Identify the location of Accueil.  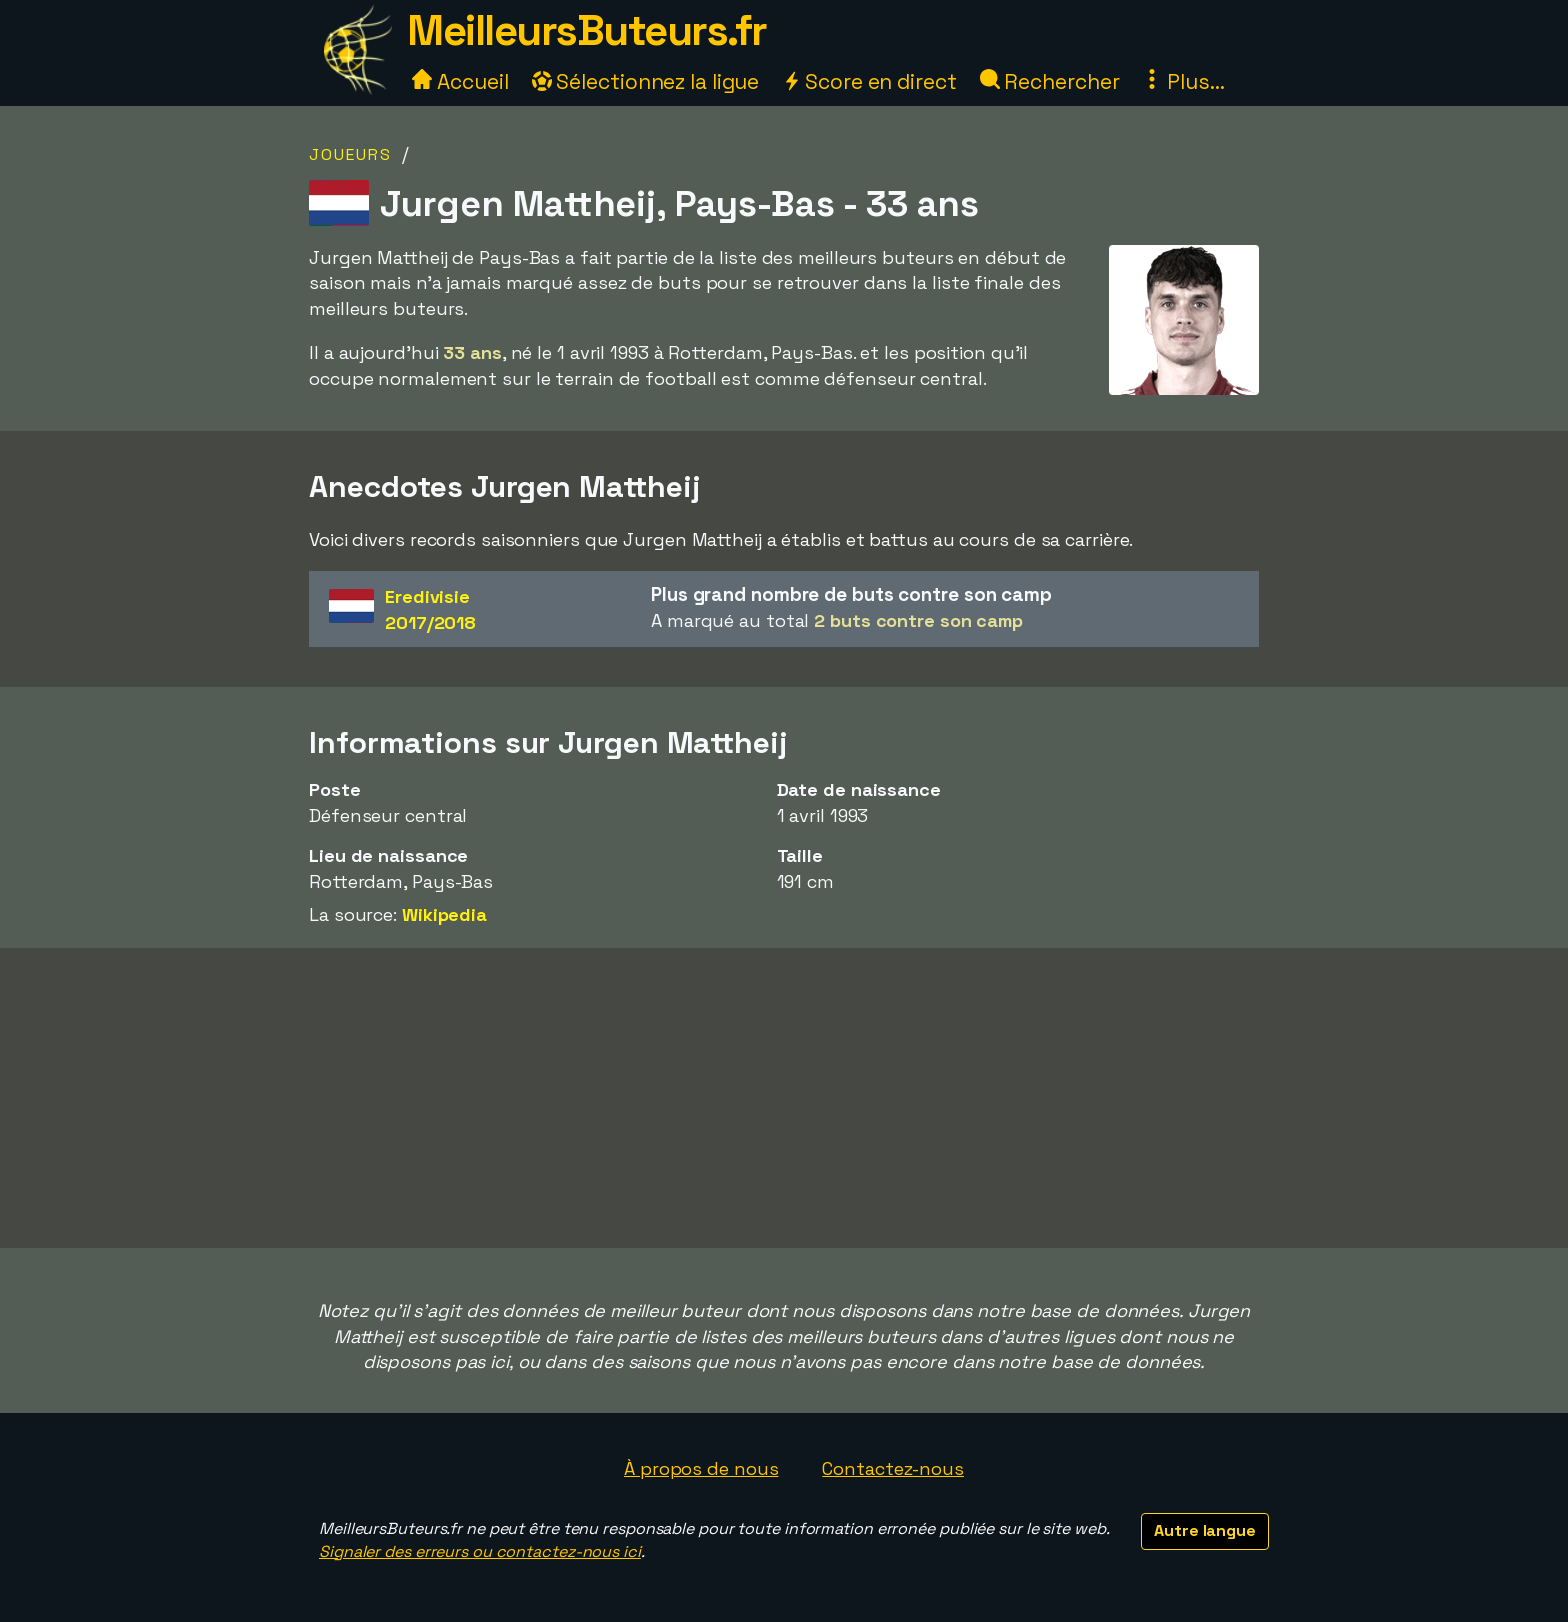
(460, 81).